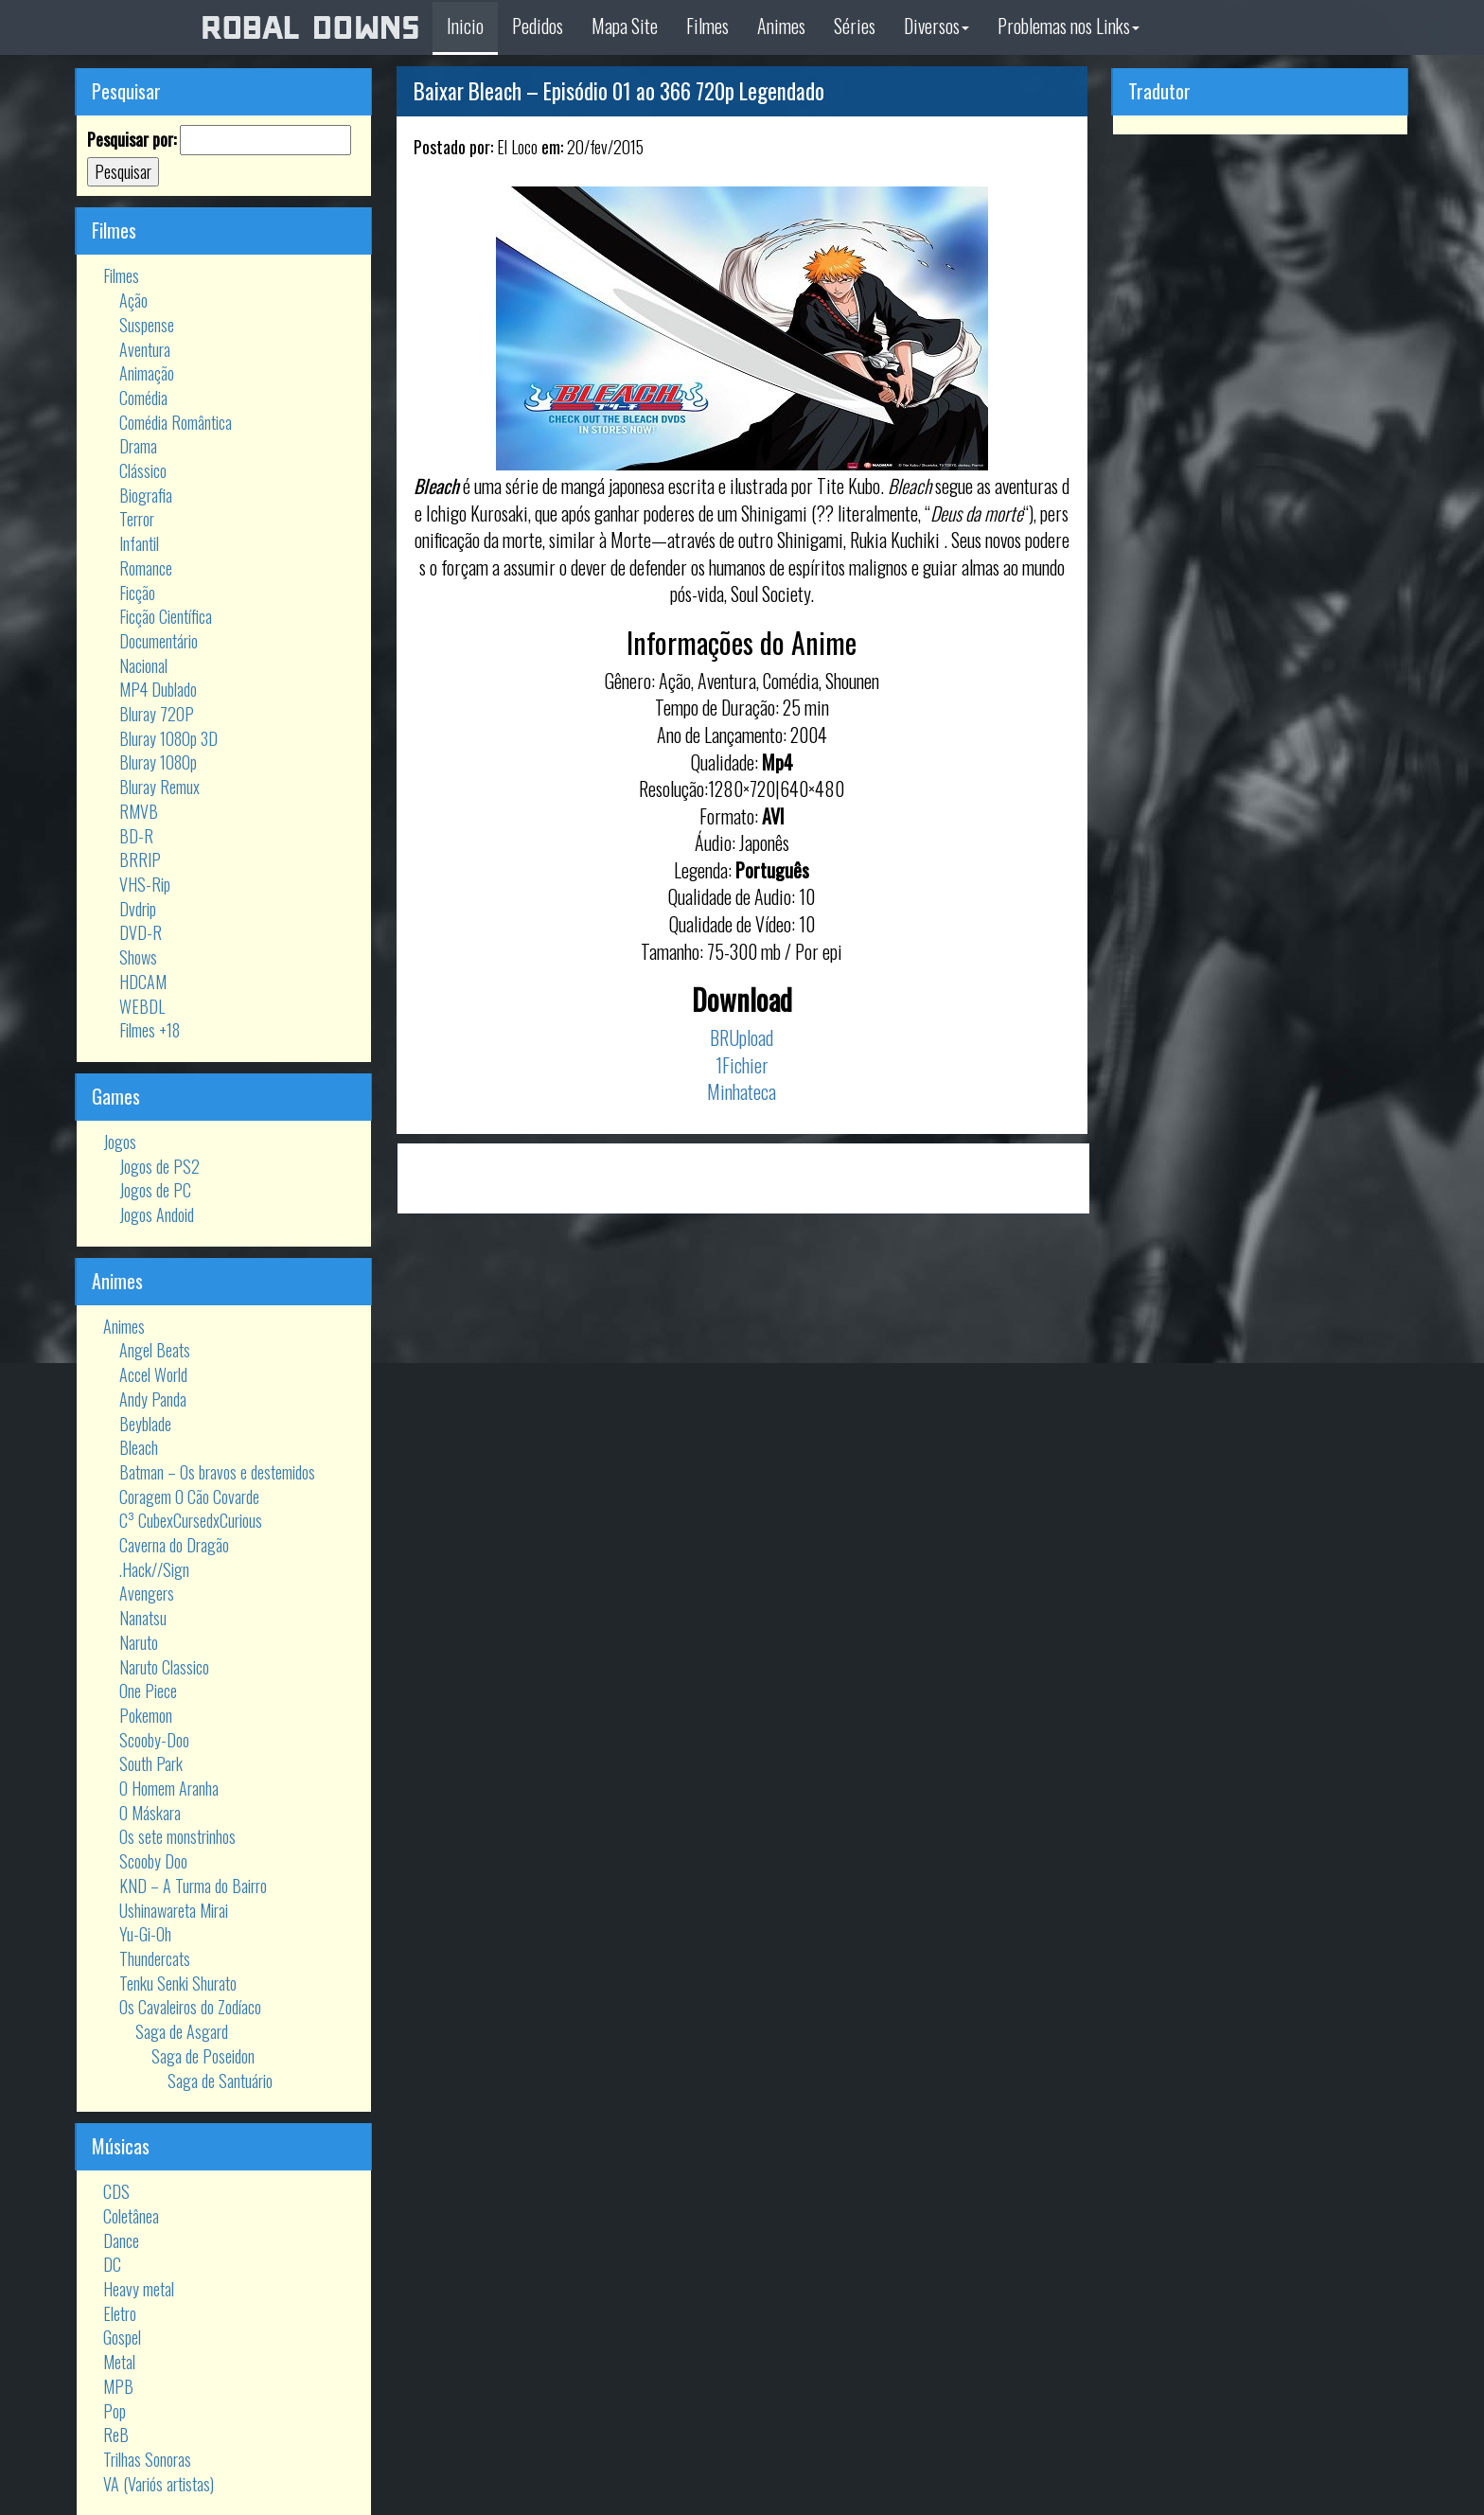 The image size is (1484, 2515). What do you see at coordinates (116, 2191) in the screenshot?
I see `CDS` at bounding box center [116, 2191].